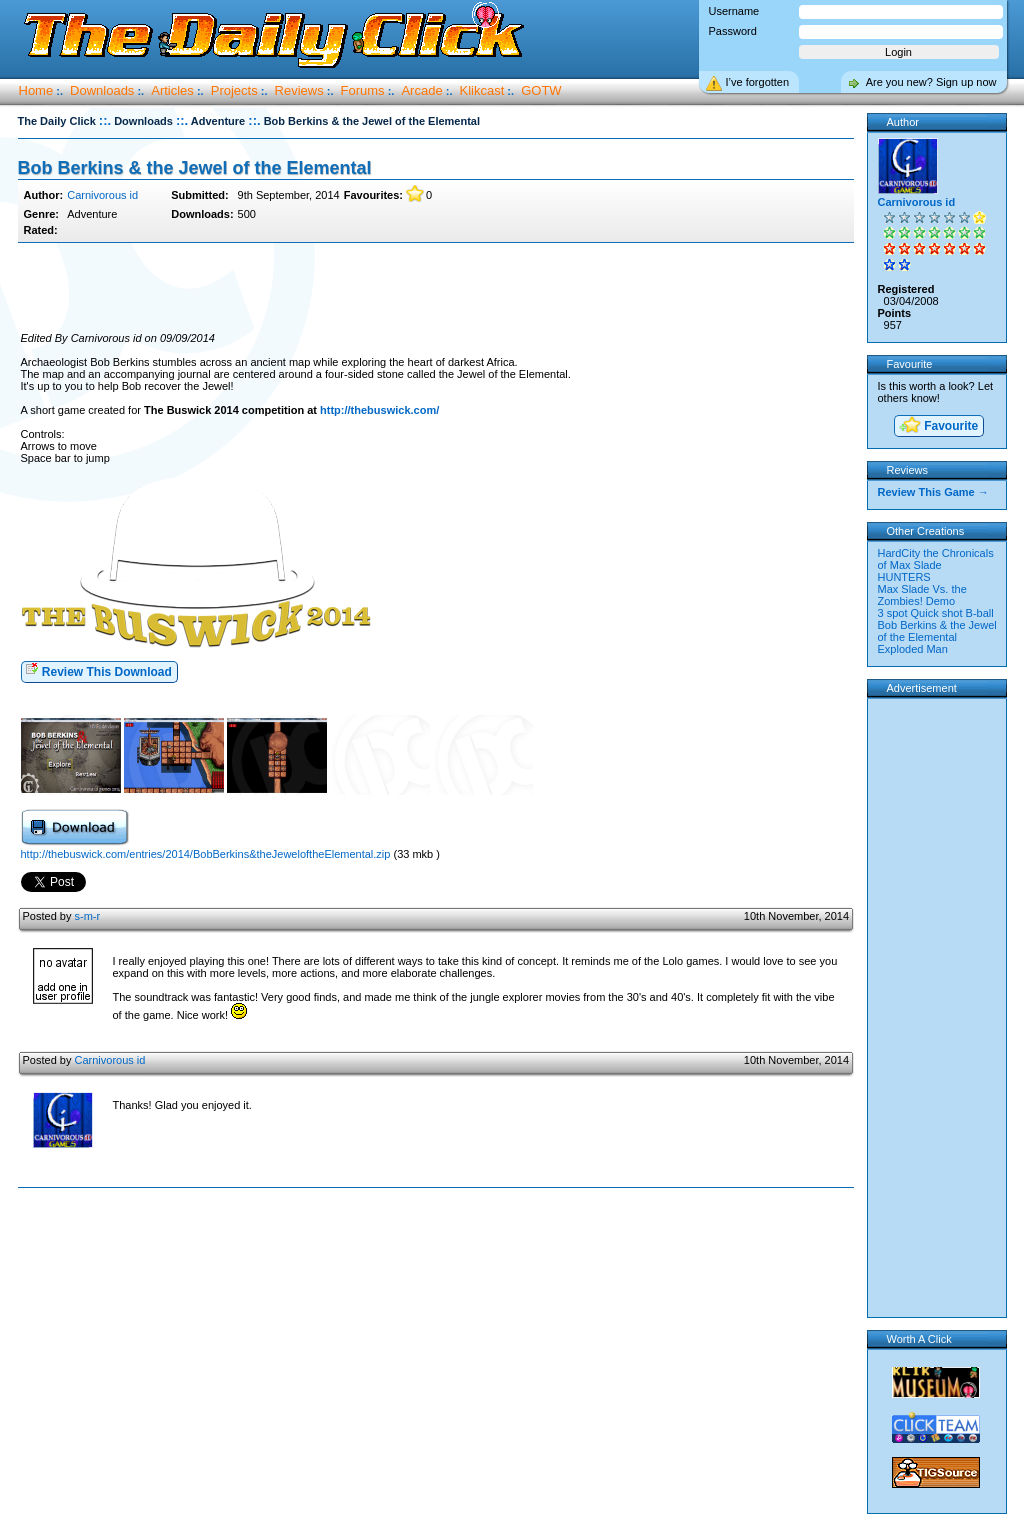 Image resolution: width=1024 pixels, height=1517 pixels. What do you see at coordinates (234, 90) in the screenshot?
I see `Projects` at bounding box center [234, 90].